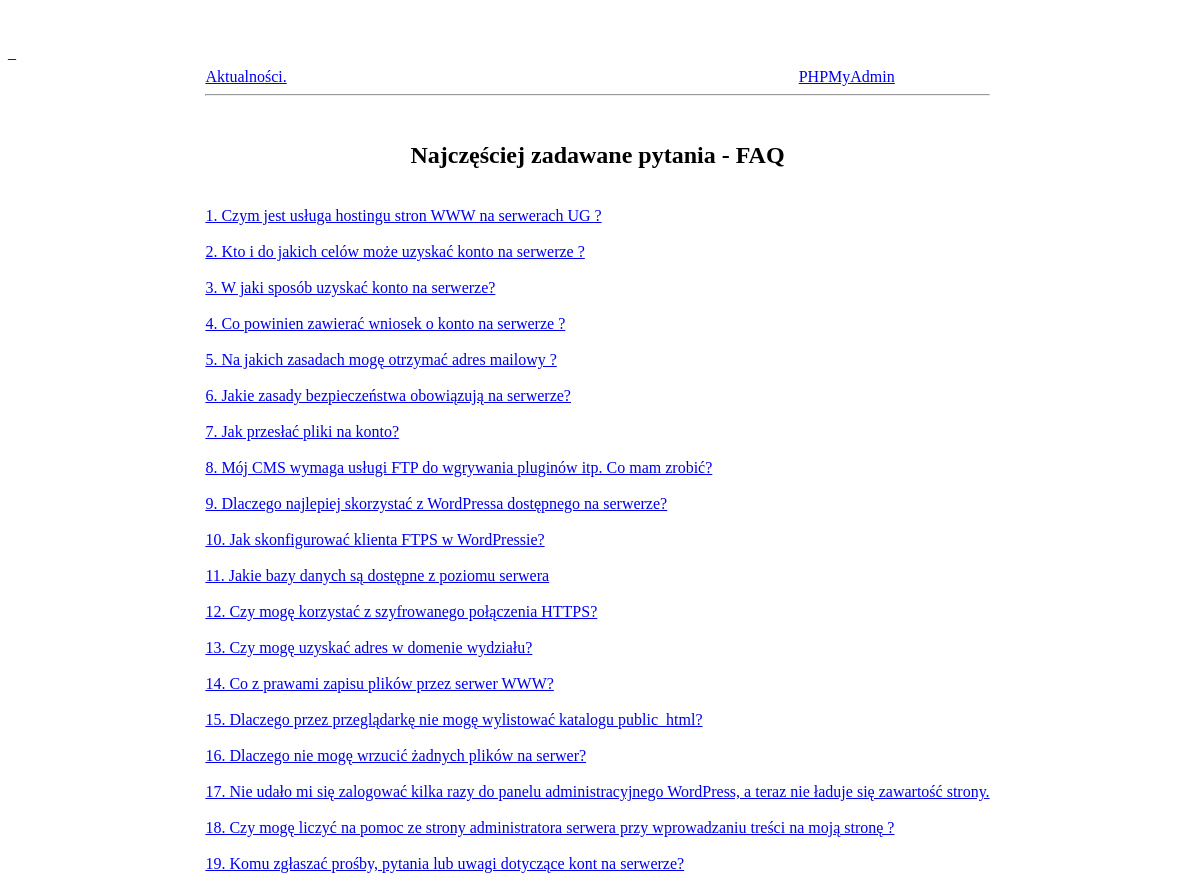 Image resolution: width=1195 pixels, height=887 pixels. Describe the element at coordinates (847, 76) in the screenshot. I see `PHPMyAdmin` at that location.